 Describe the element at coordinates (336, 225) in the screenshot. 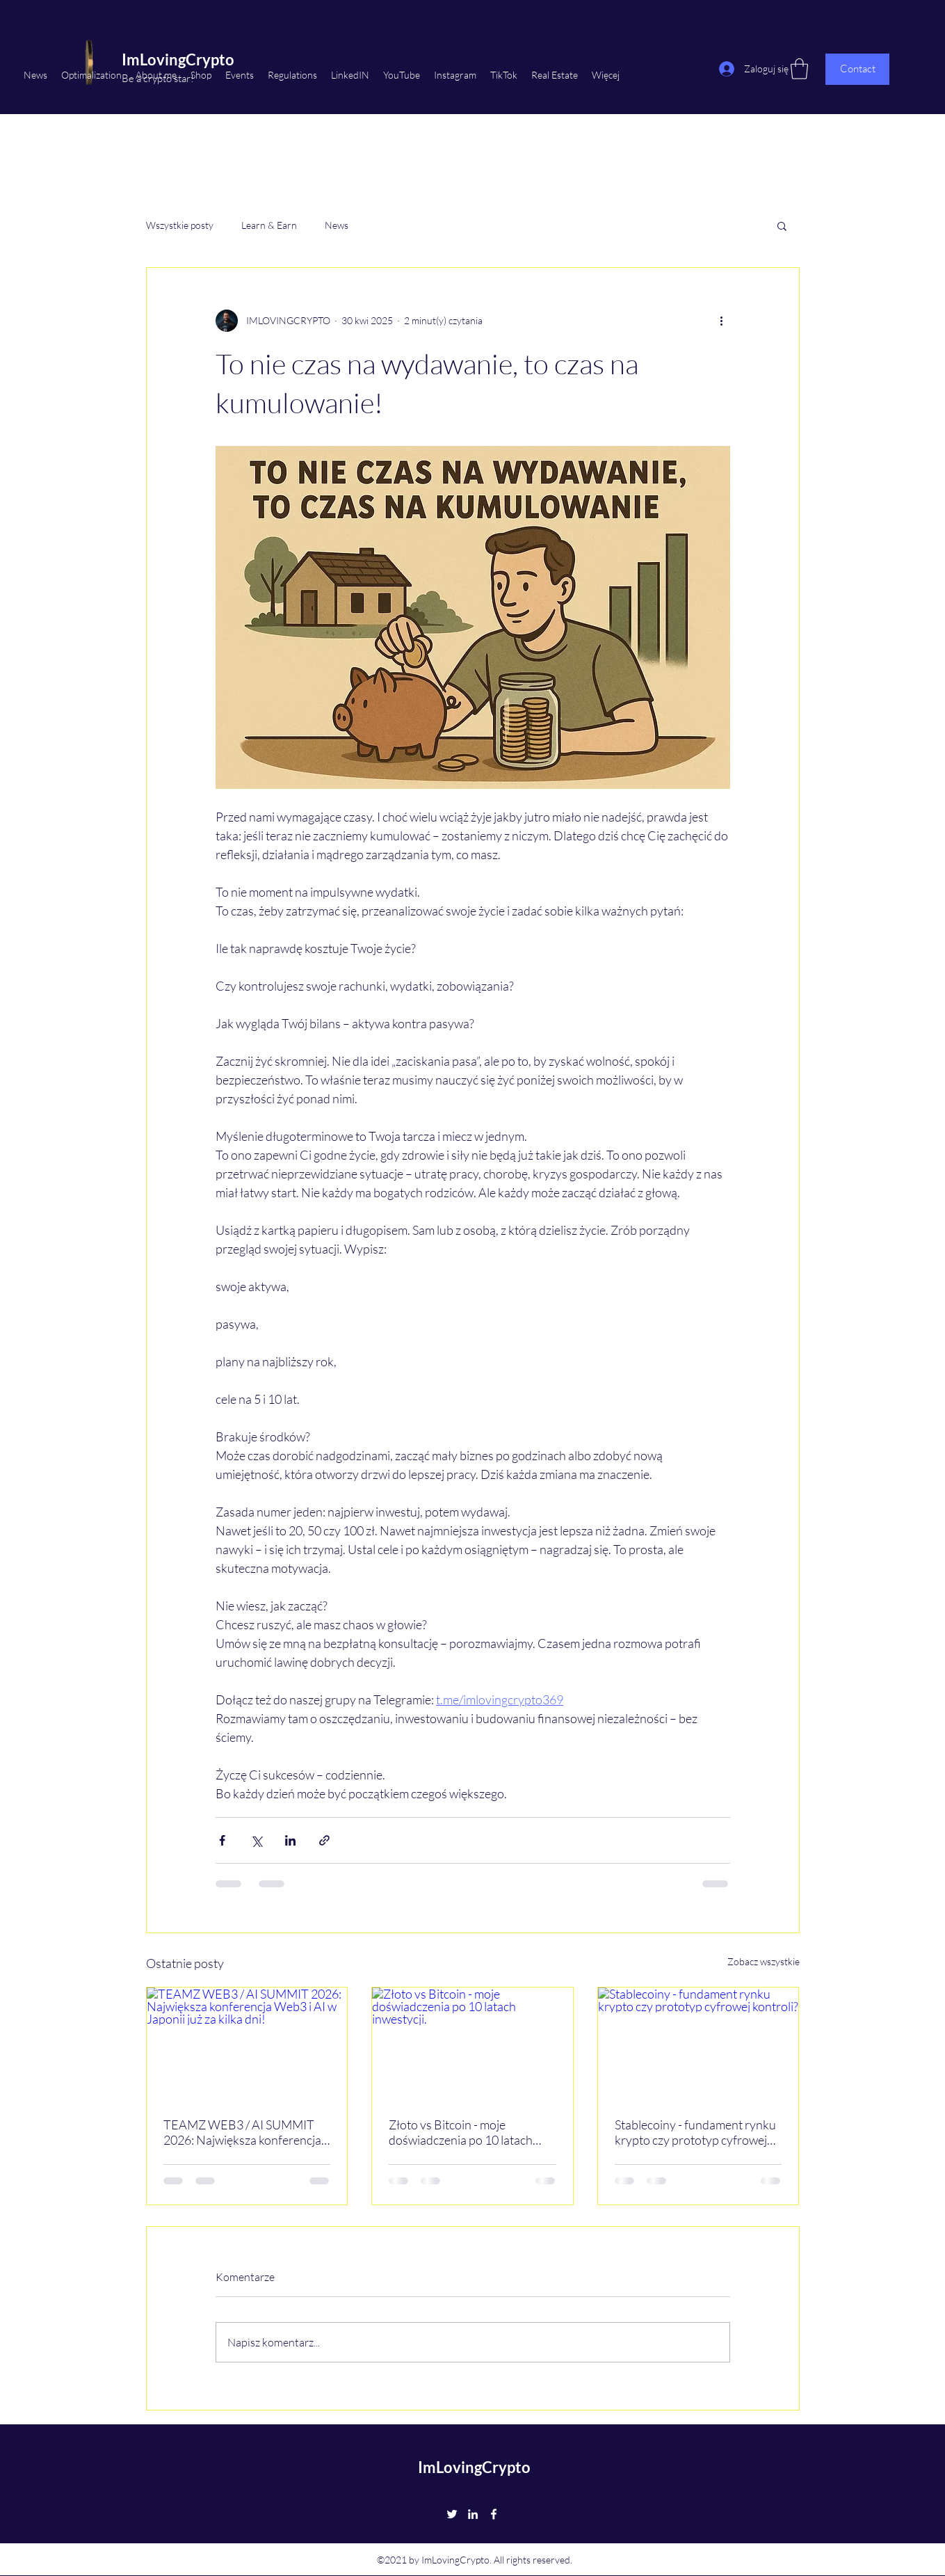

I see `News` at that location.